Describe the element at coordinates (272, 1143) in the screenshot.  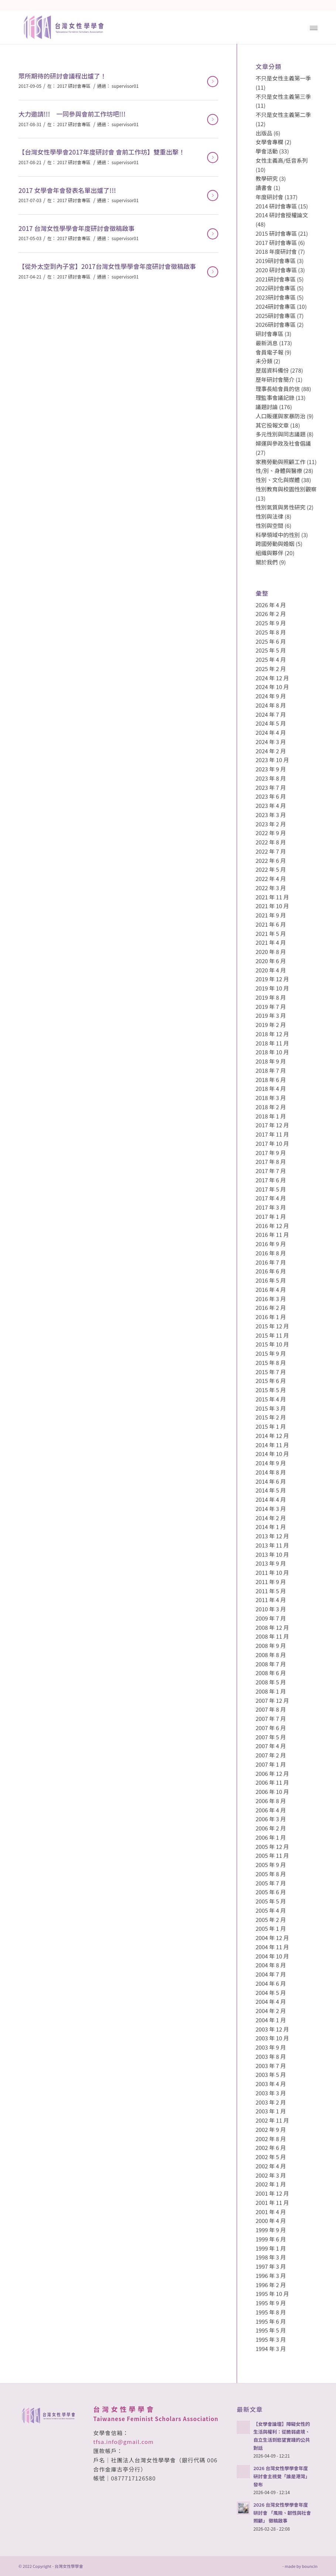
I see `2017 年 10 月` at that location.